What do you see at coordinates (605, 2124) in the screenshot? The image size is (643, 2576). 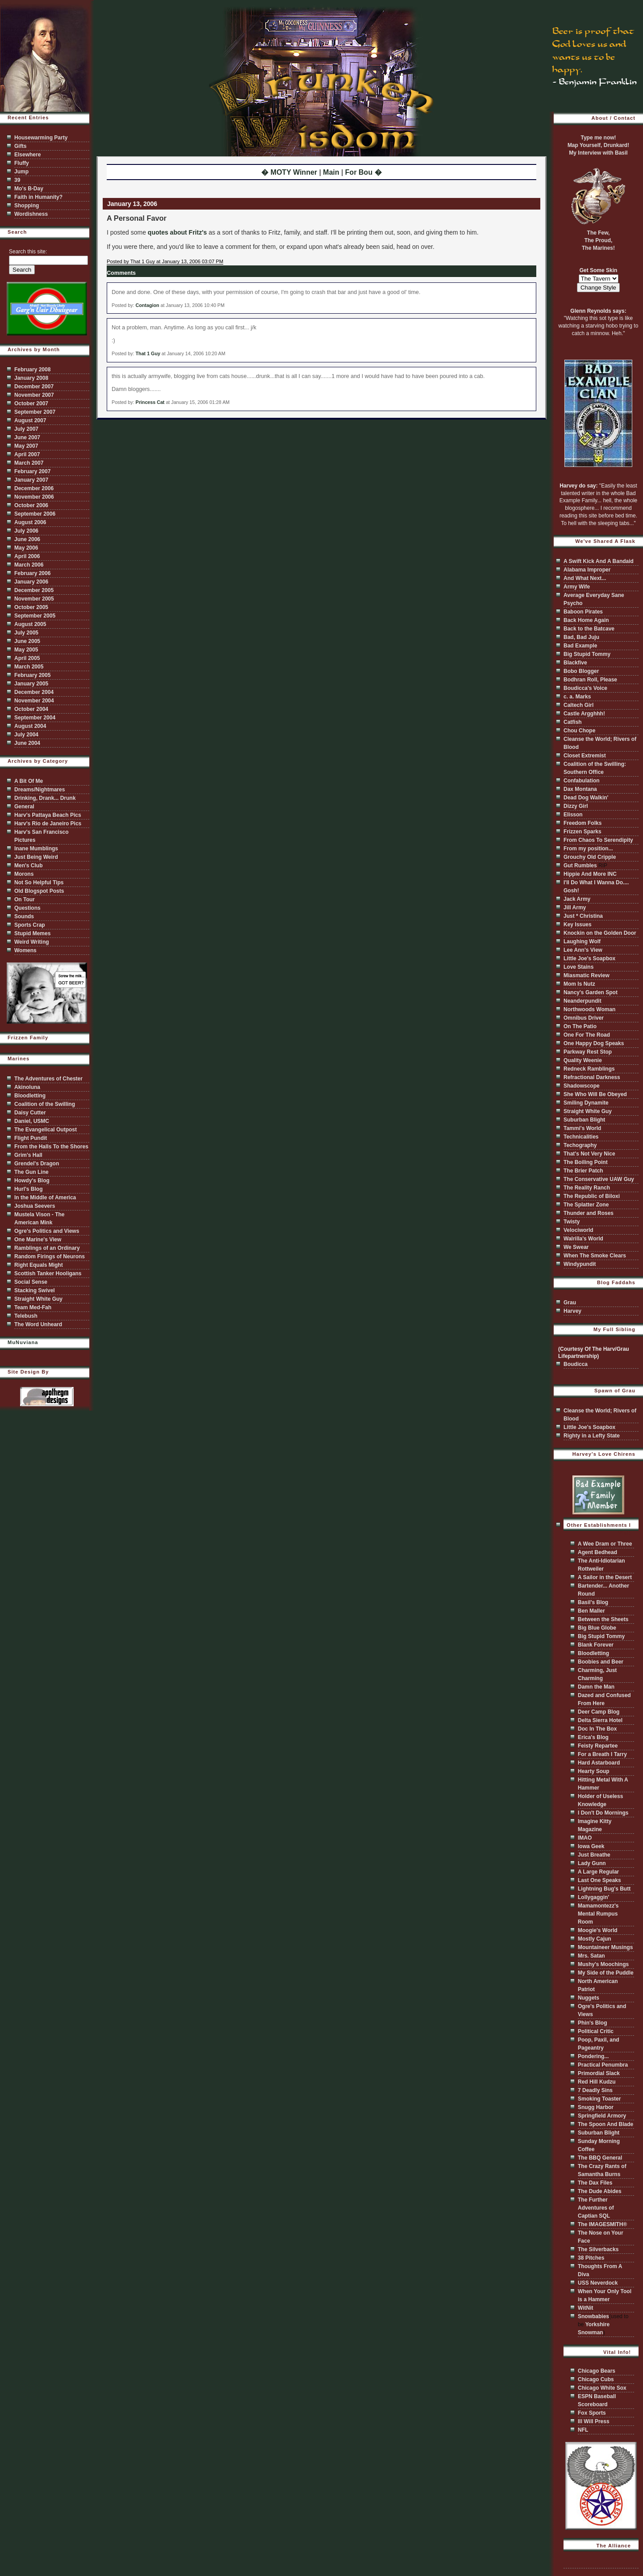 I see `The Spoon And Blade` at bounding box center [605, 2124].